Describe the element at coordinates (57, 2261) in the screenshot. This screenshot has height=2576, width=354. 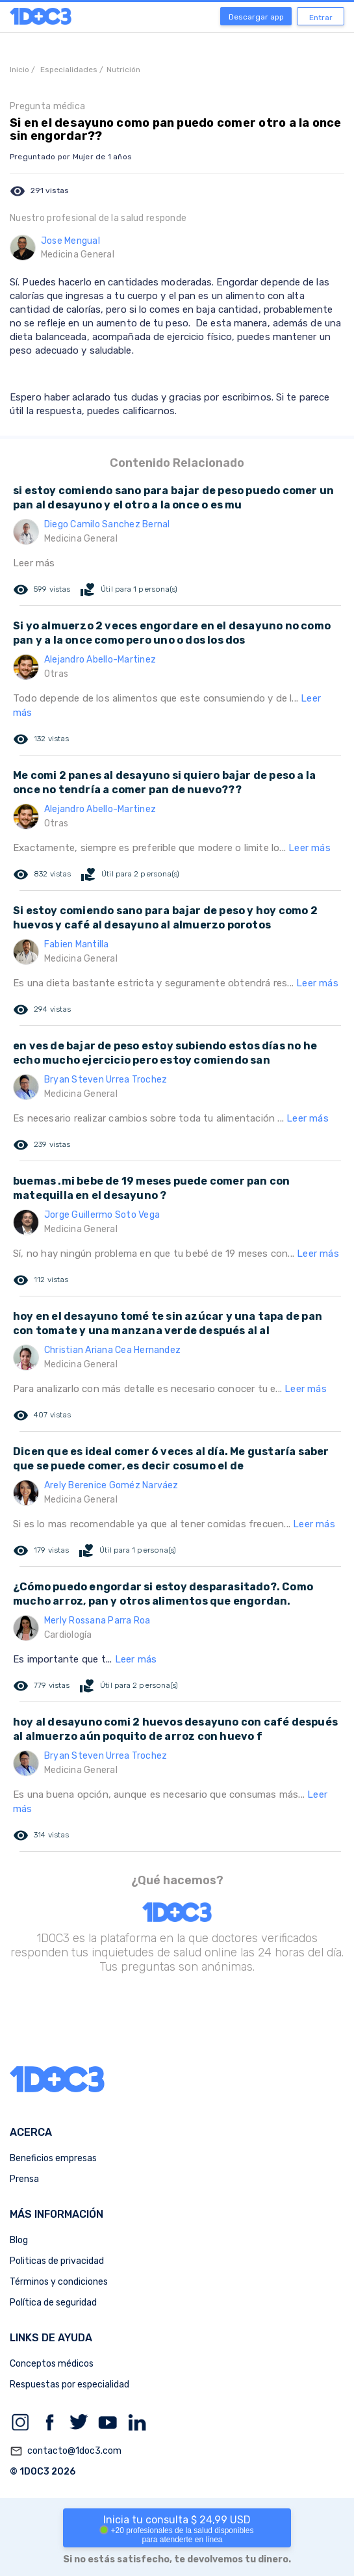
I see `Politicas de privacidad` at that location.